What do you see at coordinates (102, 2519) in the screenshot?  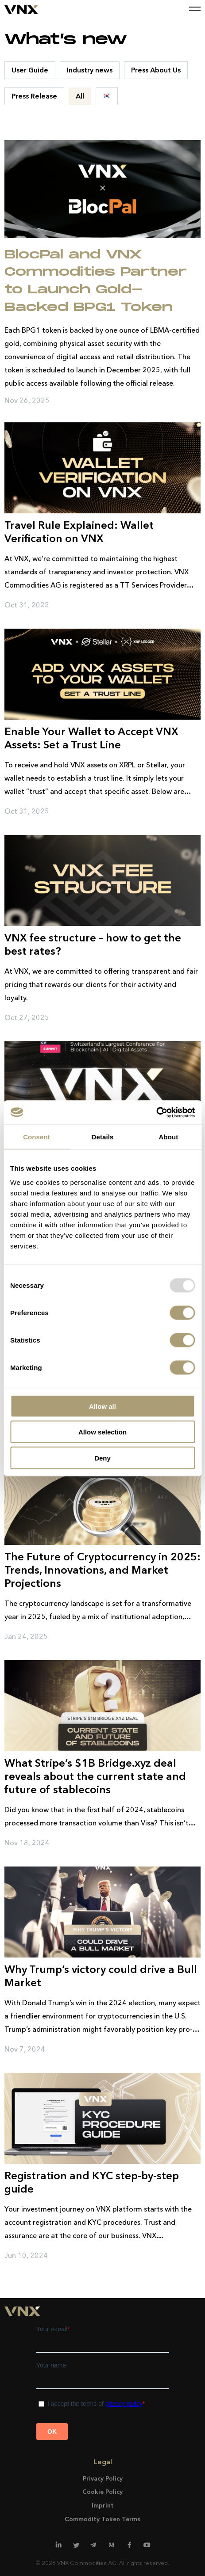 I see `Commodity Token Terms` at bounding box center [102, 2519].